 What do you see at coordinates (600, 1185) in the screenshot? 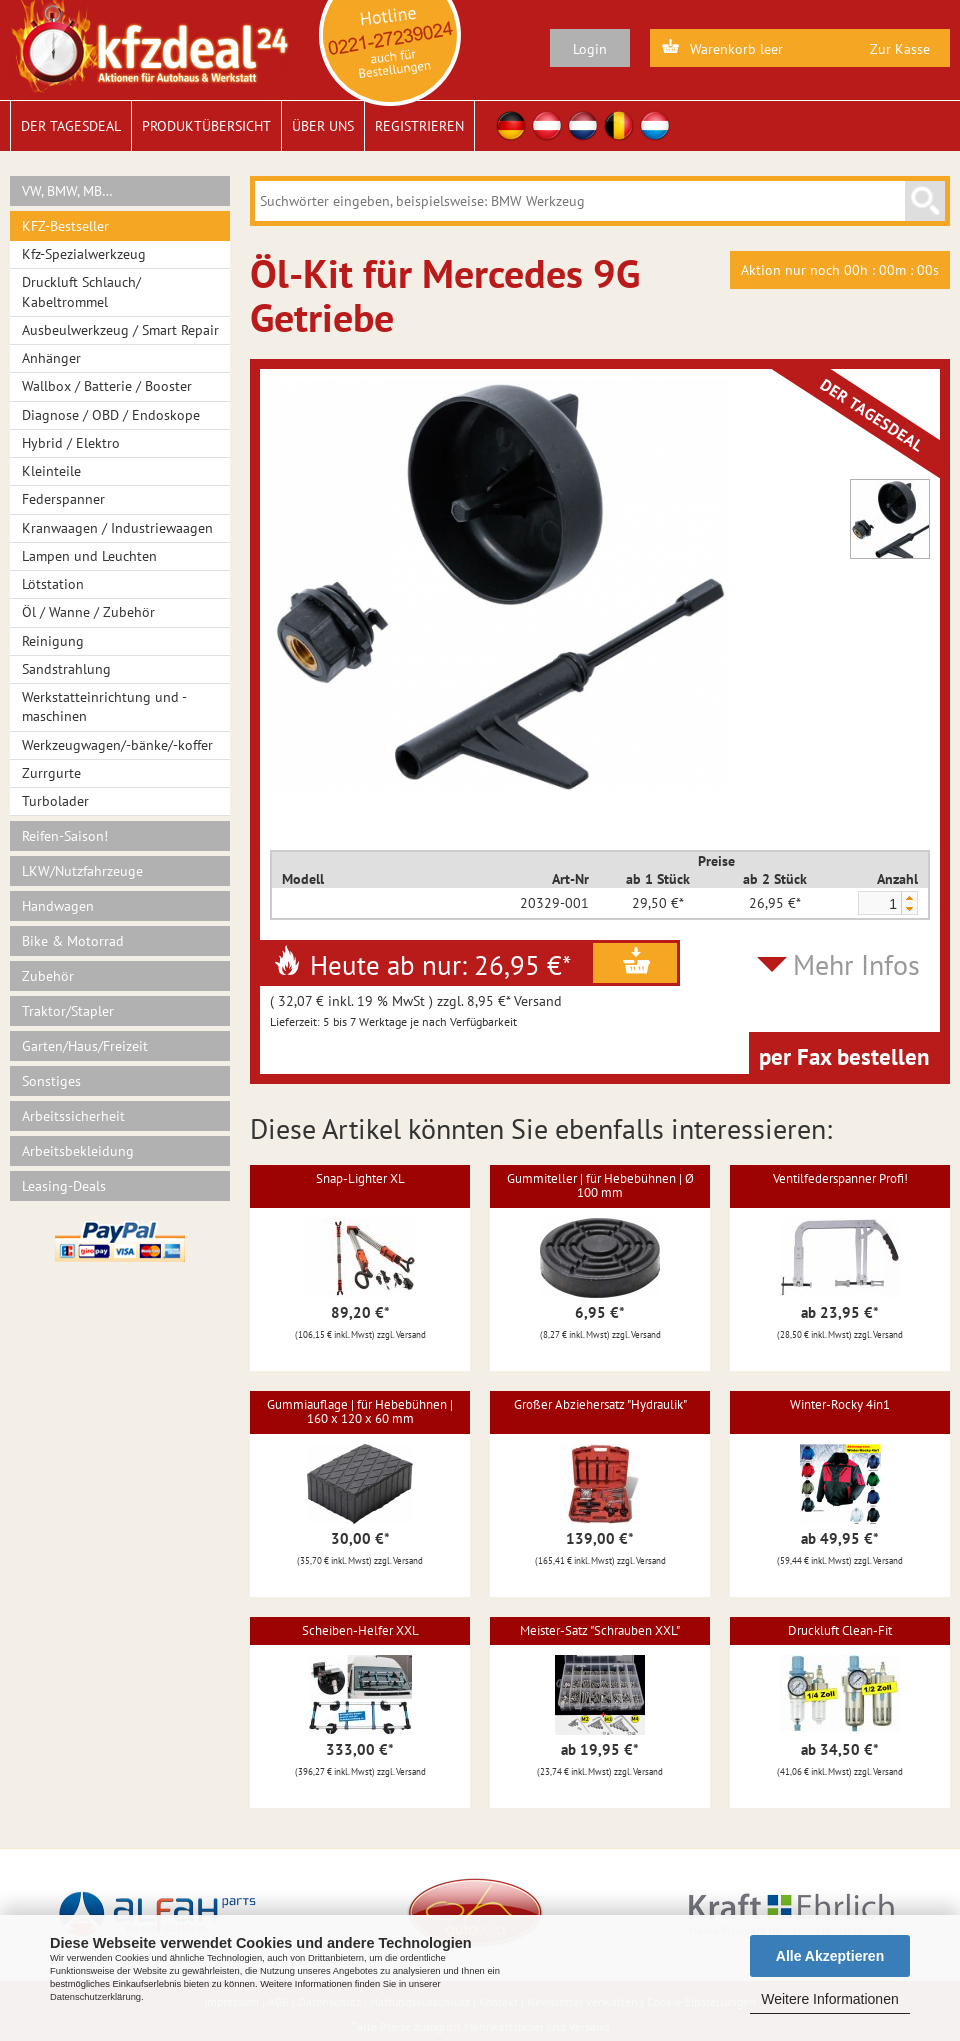
I see `Gummiteller | für Hebebühnen | Ø 100 mm` at bounding box center [600, 1185].